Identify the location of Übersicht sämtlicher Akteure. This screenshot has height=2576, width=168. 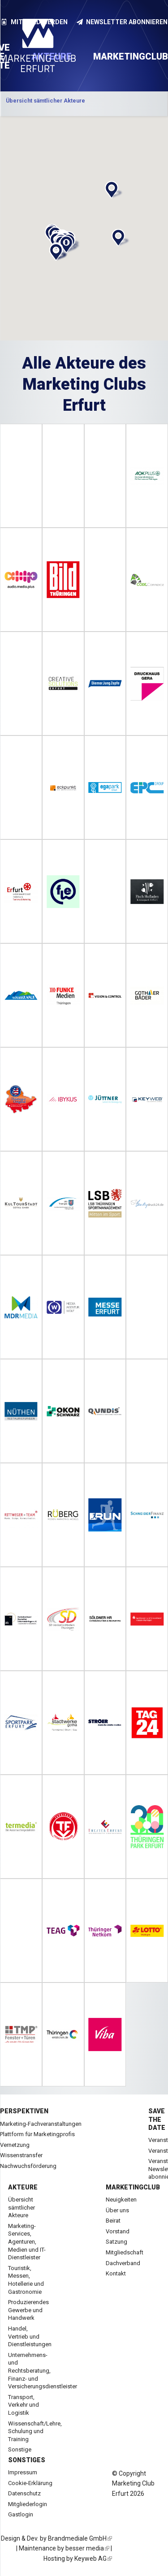
(21, 2207).